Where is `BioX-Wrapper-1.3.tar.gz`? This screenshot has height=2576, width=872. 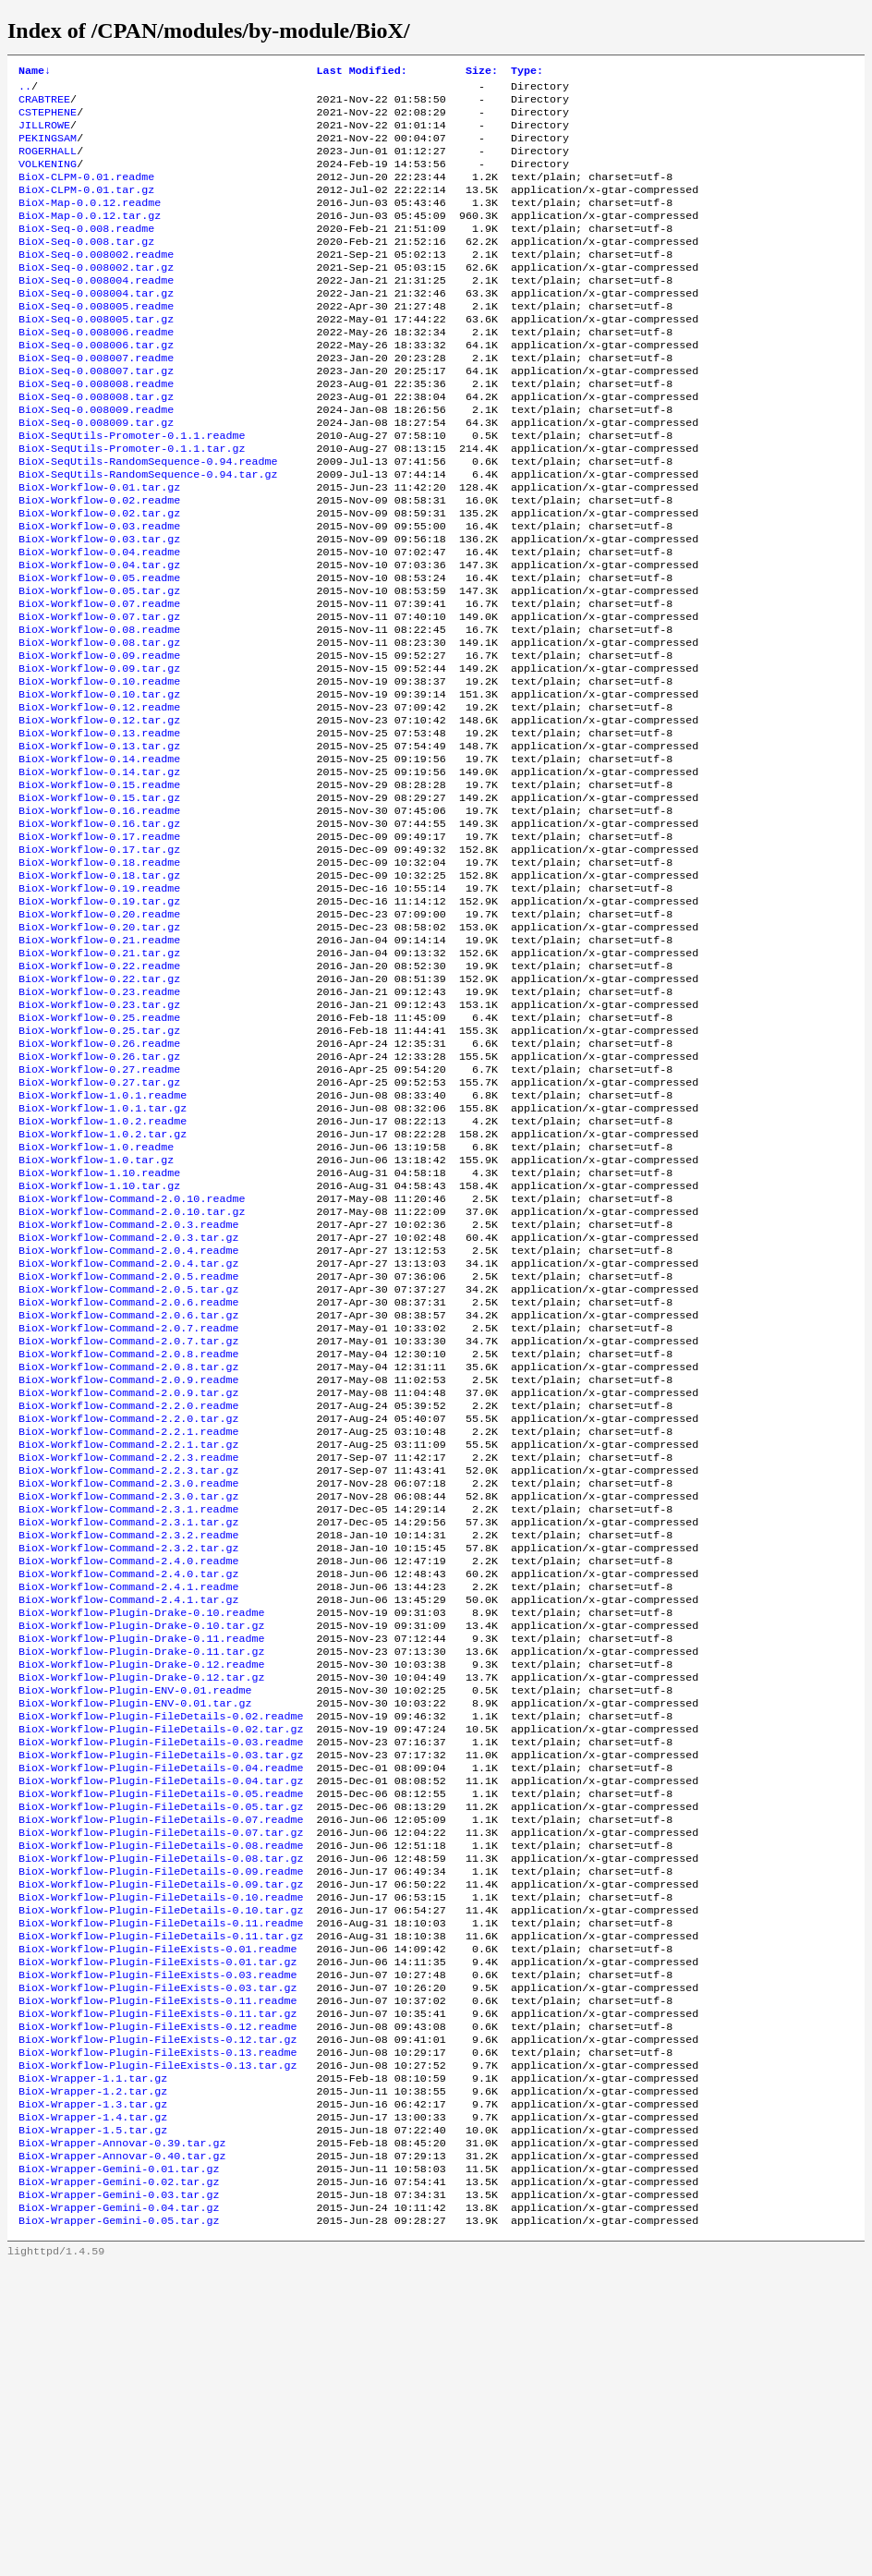 BioX-Wrapper-1.3.tar.gz is located at coordinates (92, 2395).